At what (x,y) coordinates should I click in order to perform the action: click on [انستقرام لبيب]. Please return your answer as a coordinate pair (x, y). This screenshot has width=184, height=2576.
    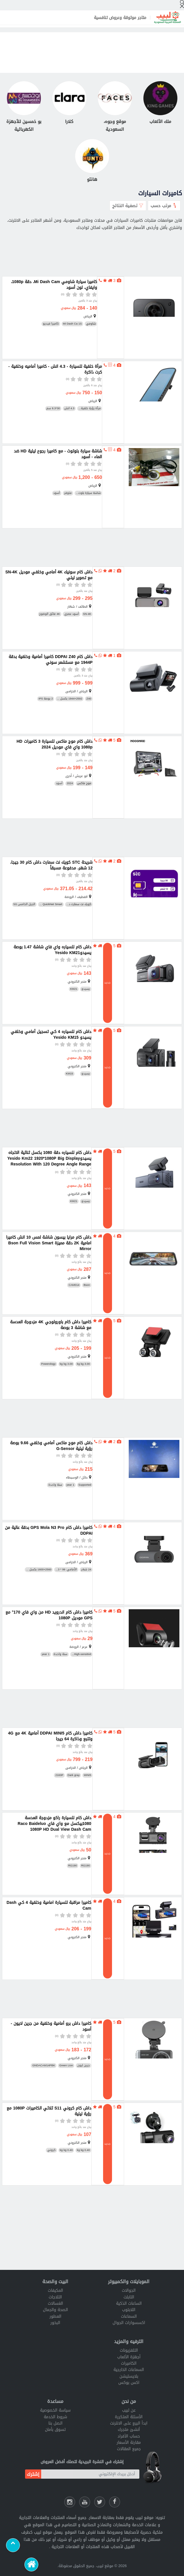
    Looking at the image, I should click on (70, 2502).